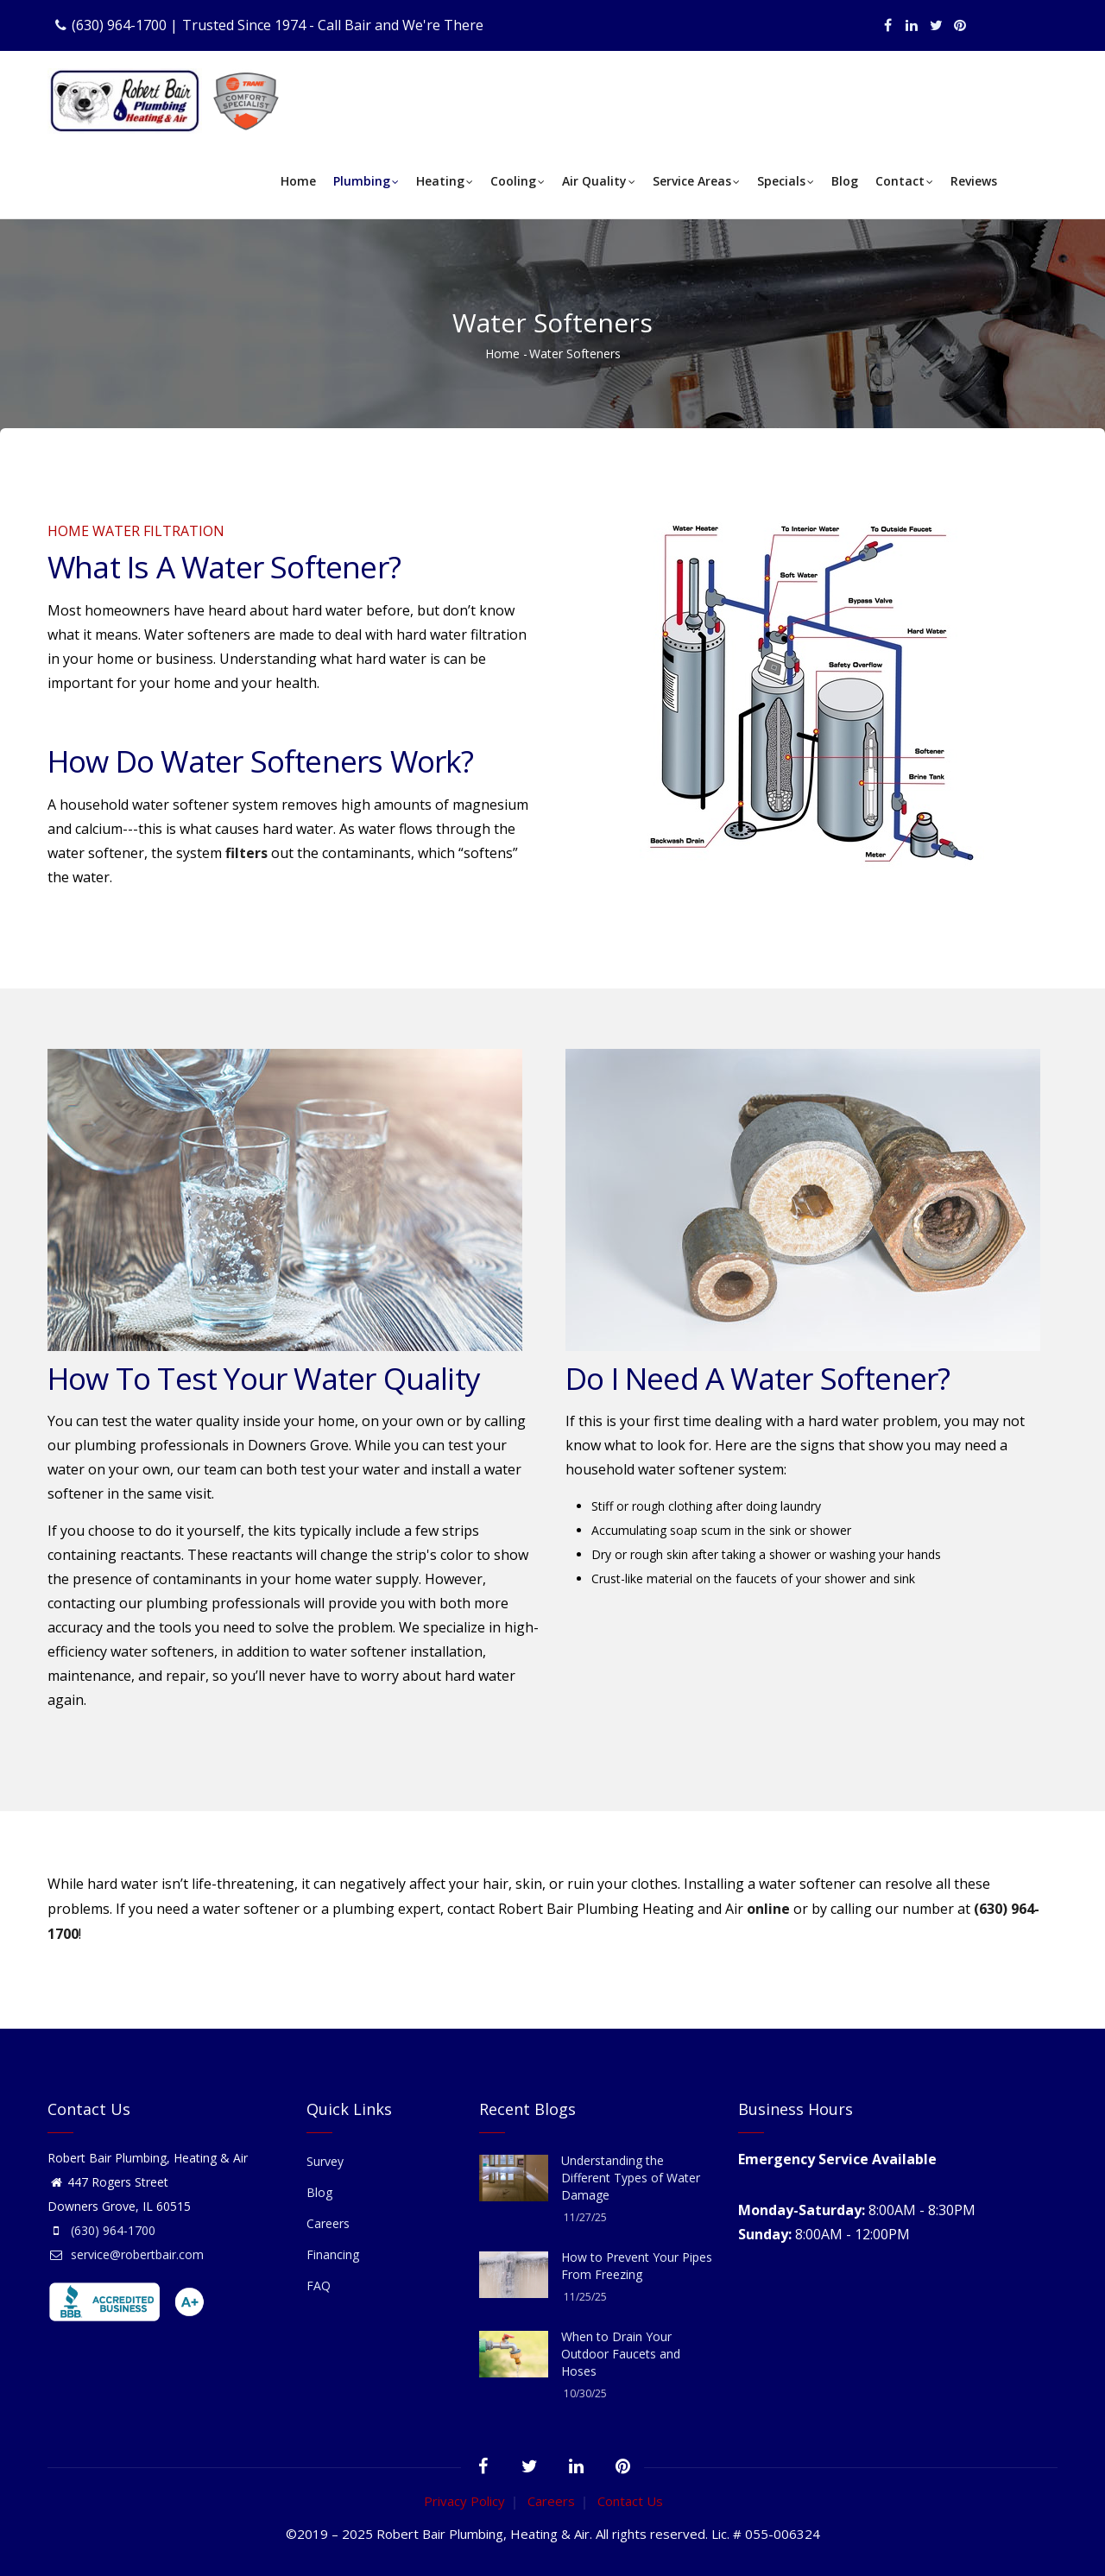 The width and height of the screenshot is (1105, 2576). What do you see at coordinates (332, 2254) in the screenshot?
I see `Financing` at bounding box center [332, 2254].